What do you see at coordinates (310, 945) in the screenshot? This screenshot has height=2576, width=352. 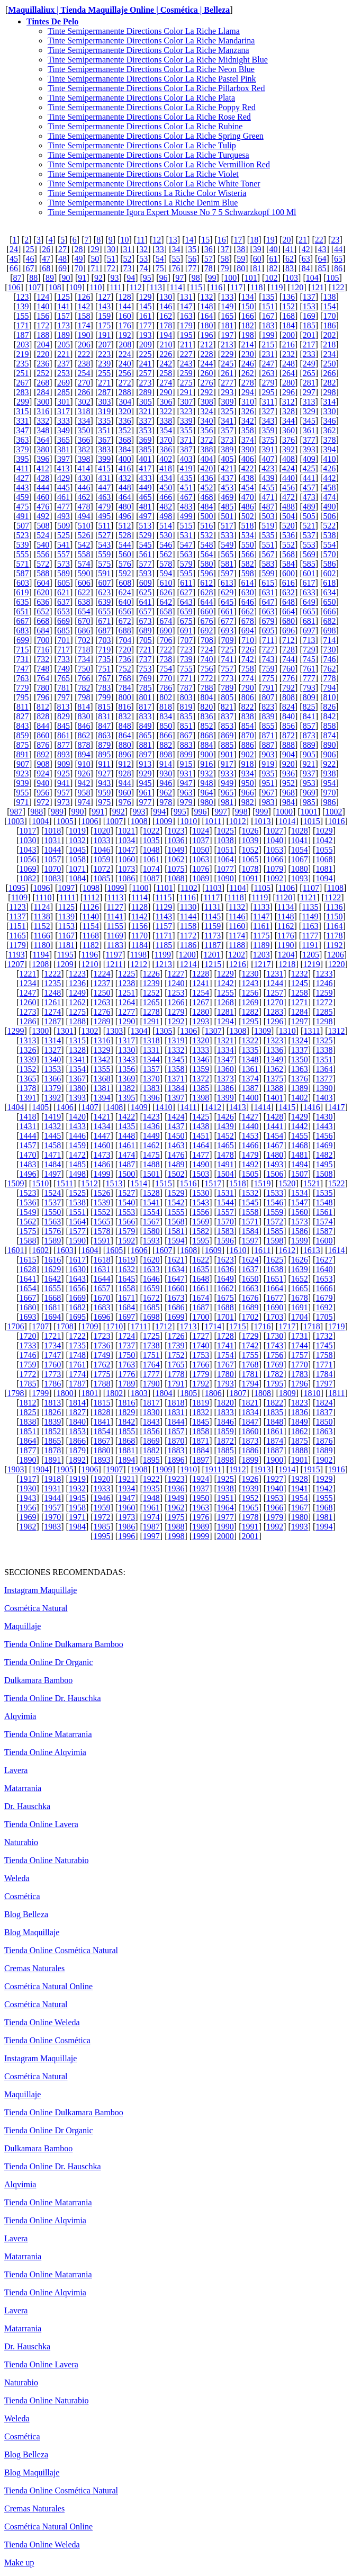 I see `1191` at bounding box center [310, 945].